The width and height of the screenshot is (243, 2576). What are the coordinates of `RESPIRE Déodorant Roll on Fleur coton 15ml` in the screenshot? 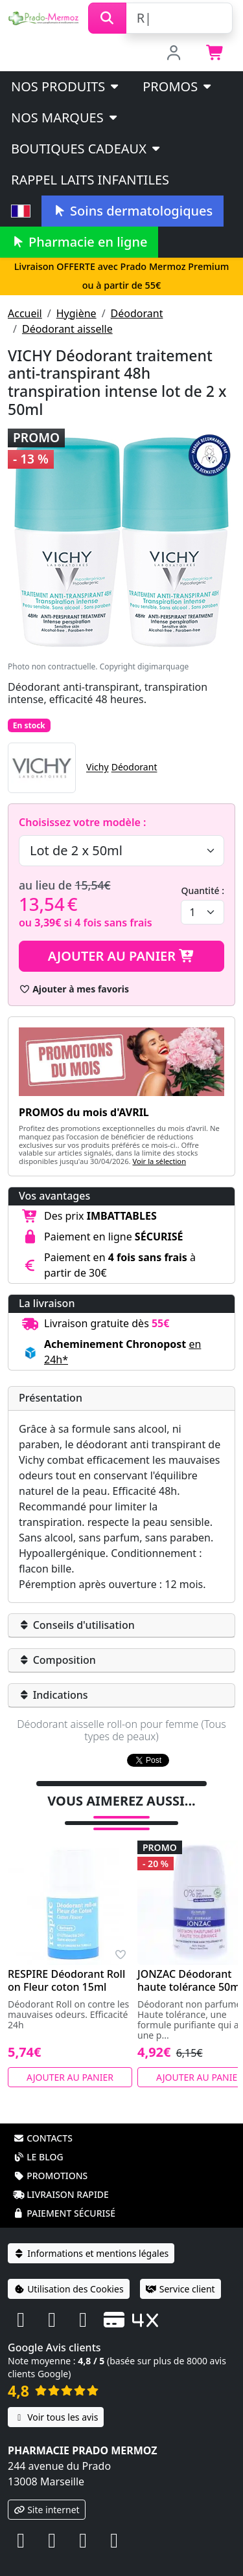 It's located at (66, 1963).